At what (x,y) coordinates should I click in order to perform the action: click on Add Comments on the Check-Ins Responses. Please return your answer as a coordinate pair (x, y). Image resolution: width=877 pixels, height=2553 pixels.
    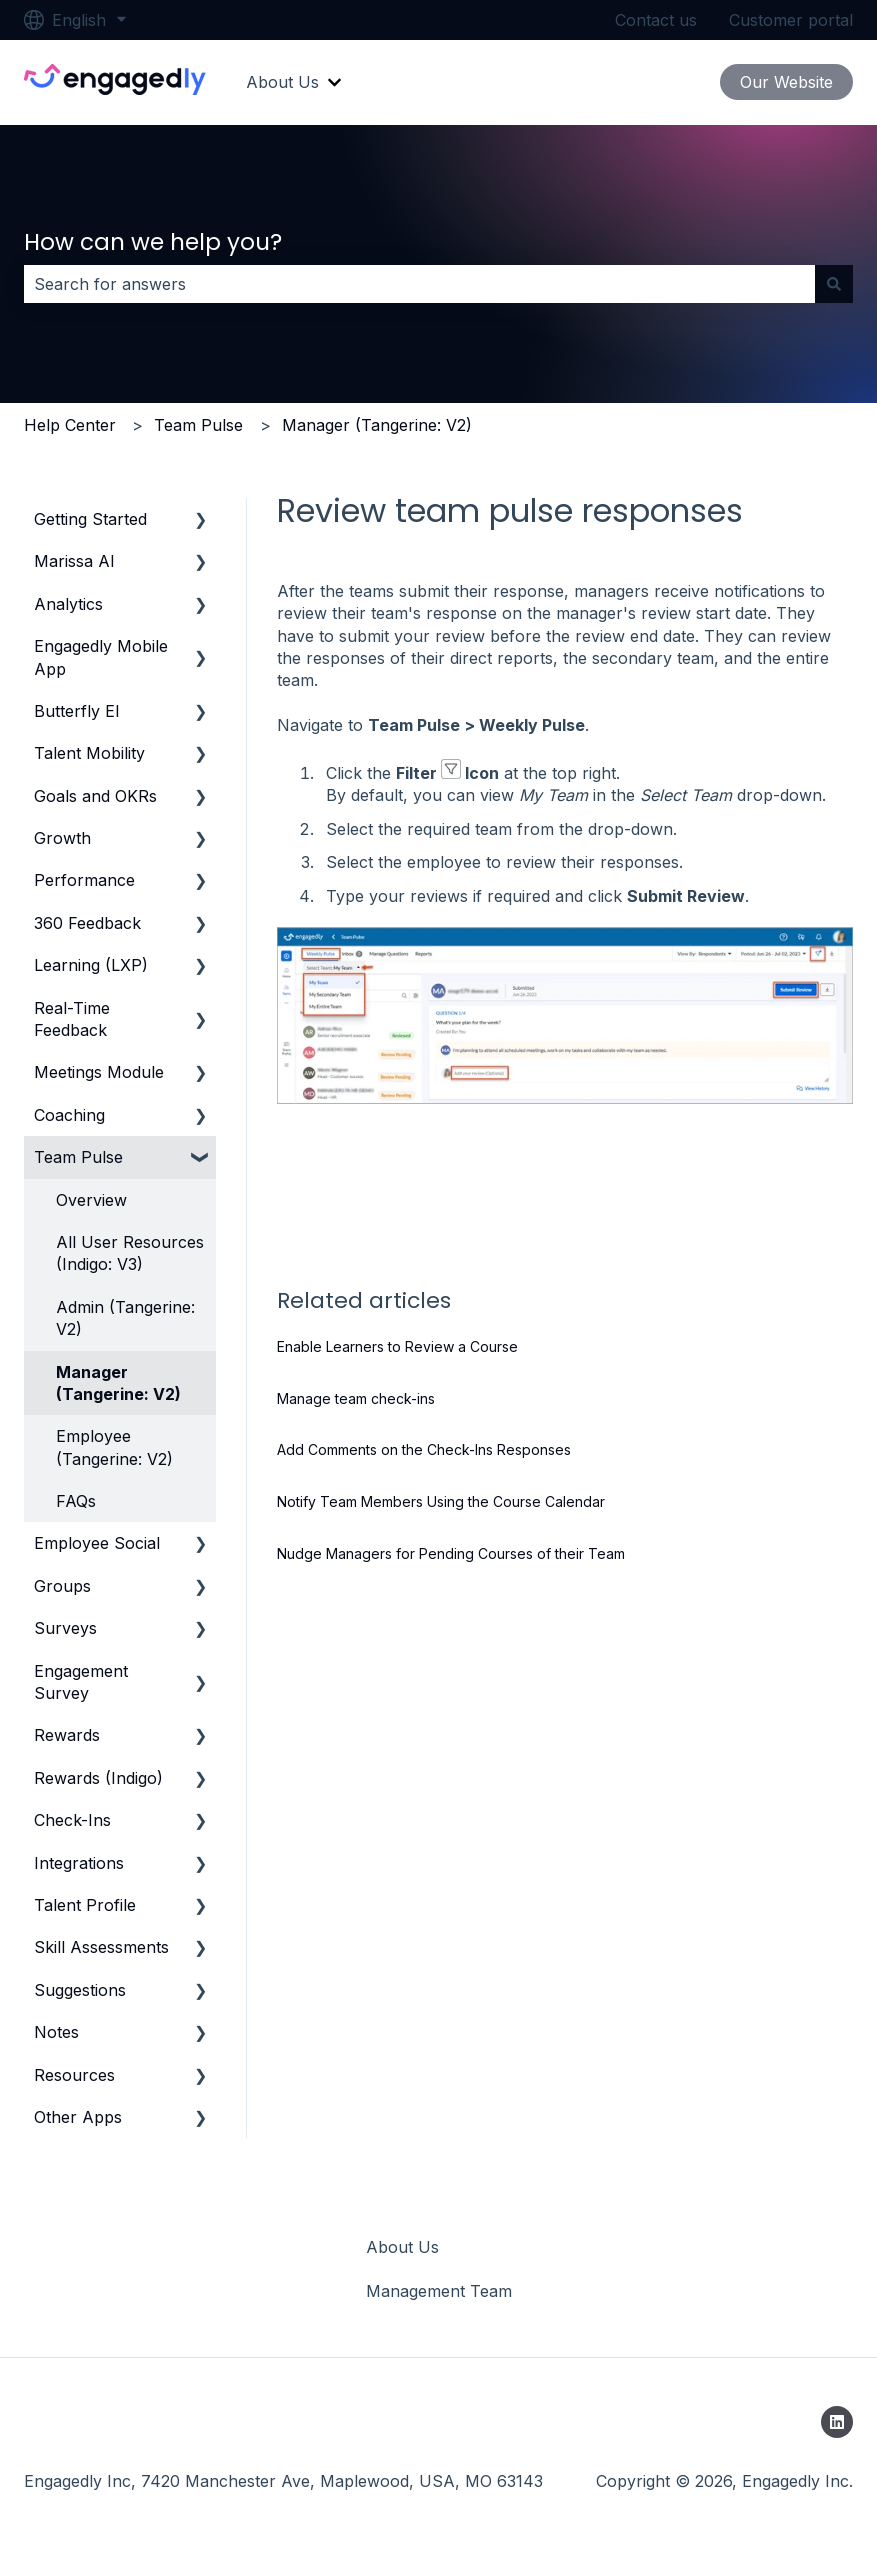
    Looking at the image, I should click on (424, 1449).